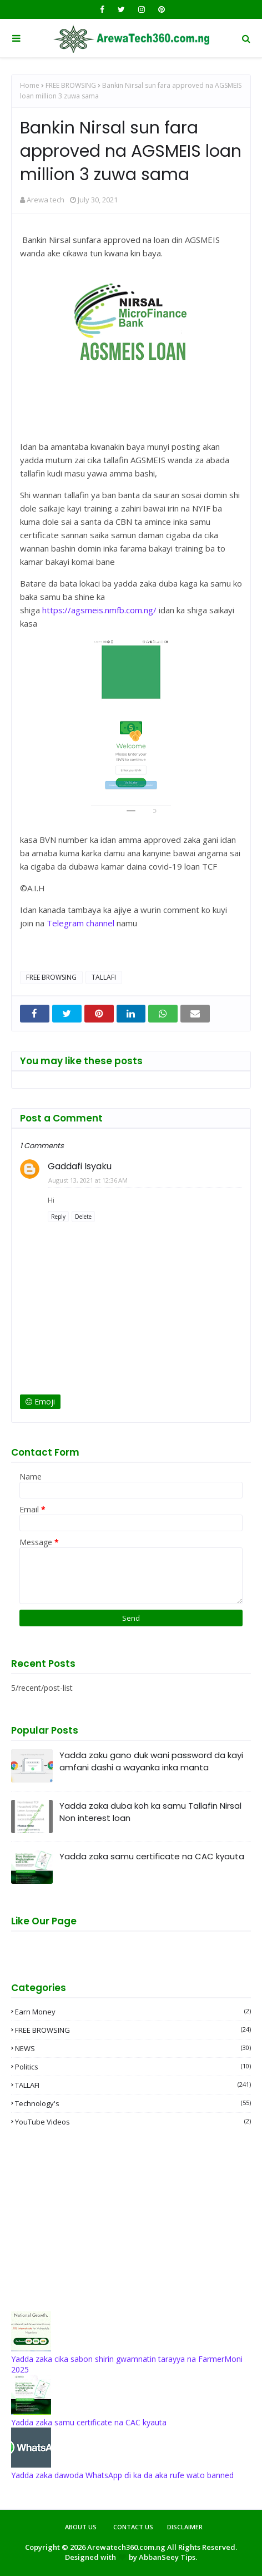 This screenshot has height=2576, width=262. Describe the element at coordinates (133, 2012) in the screenshot. I see `Earn money` at that location.